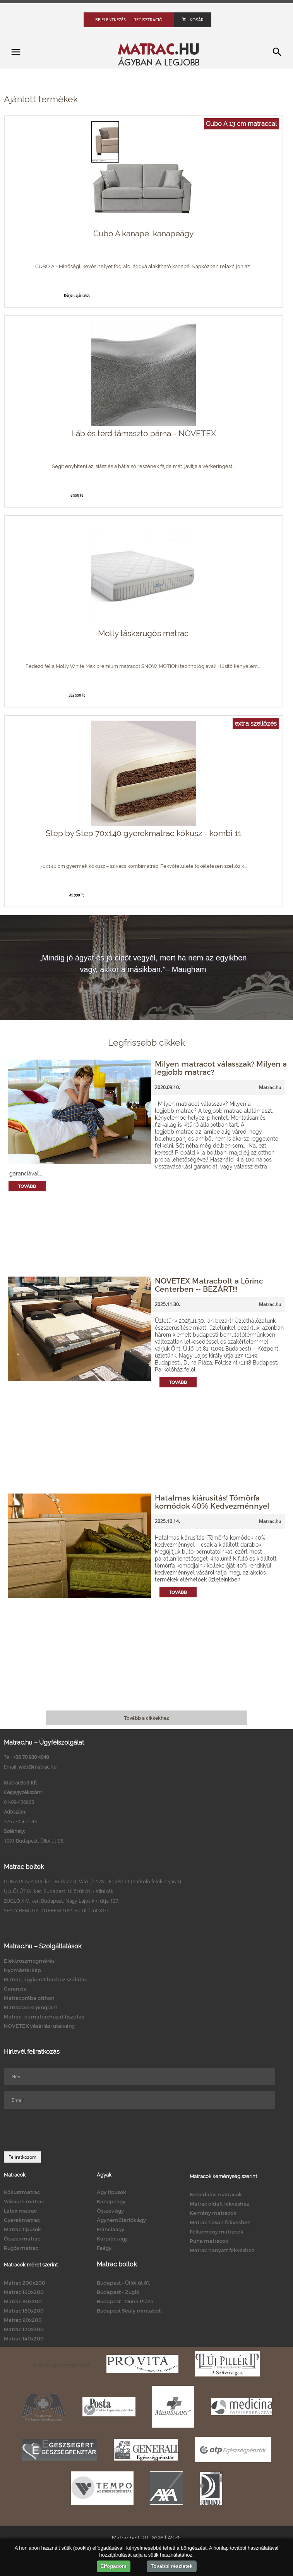  I want to click on Franciaágy, so click(110, 2229).